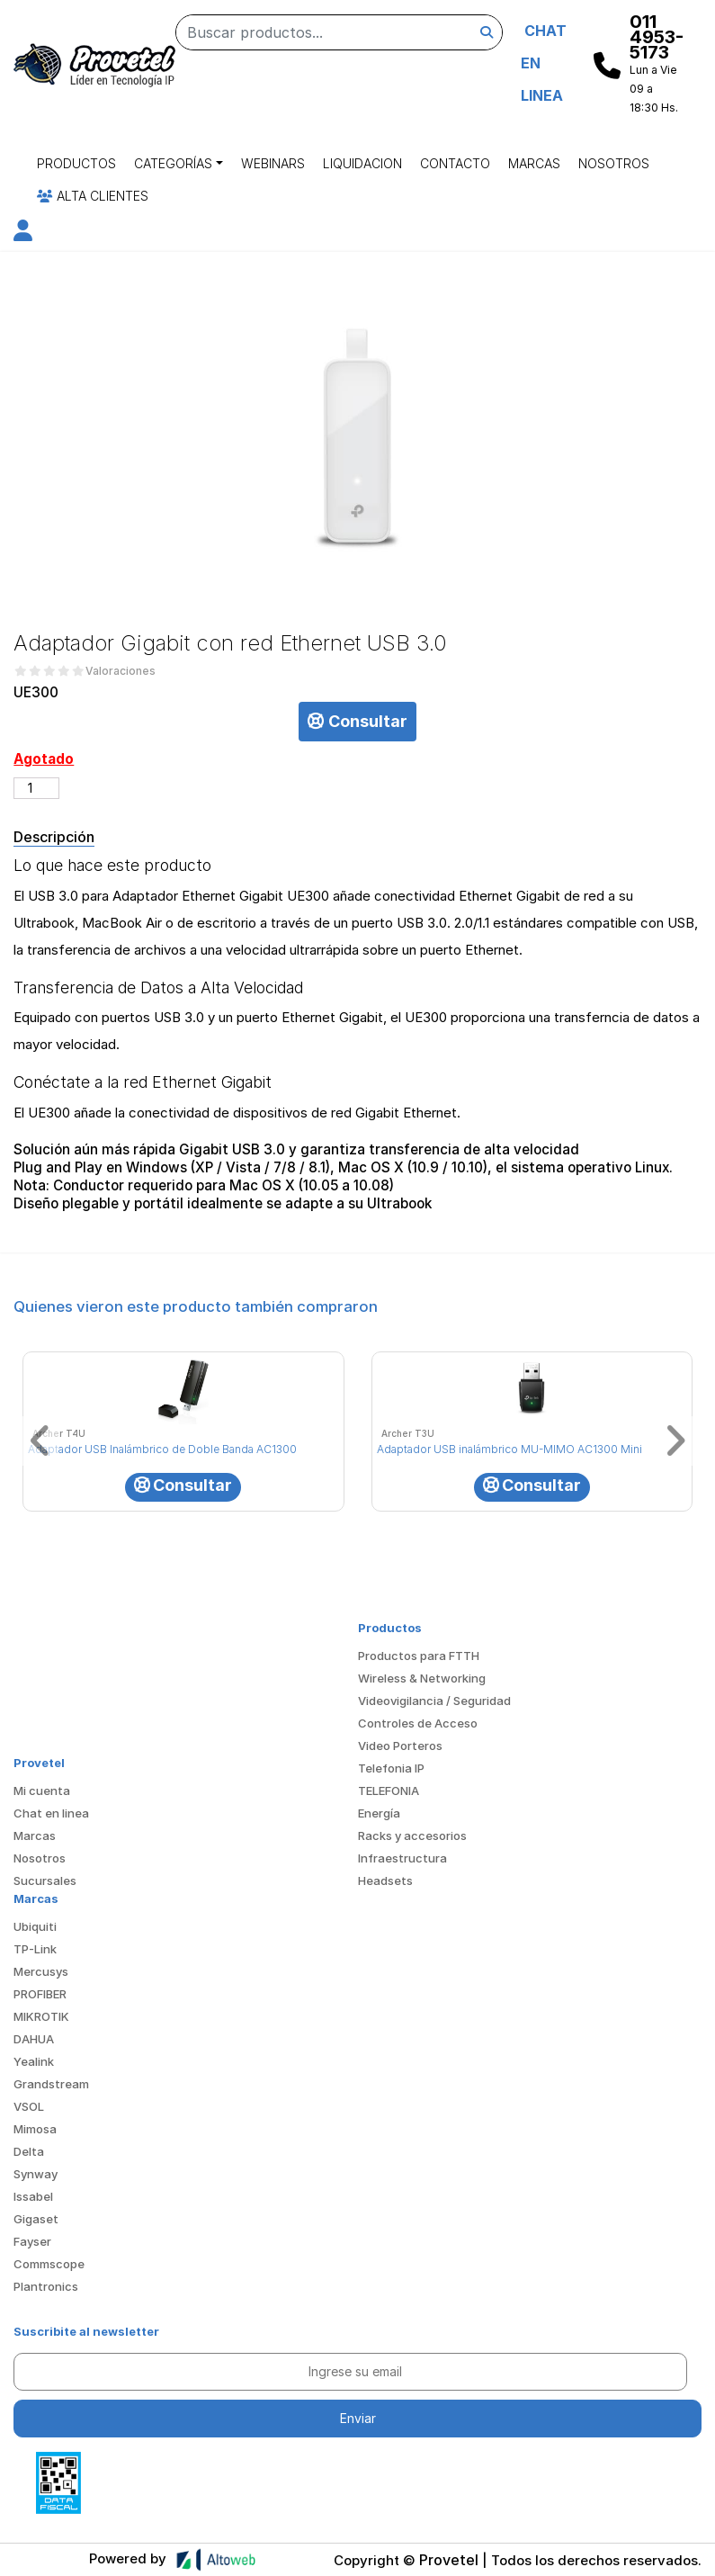 This screenshot has width=715, height=2576. What do you see at coordinates (402, 1858) in the screenshot?
I see `Infraestructura` at bounding box center [402, 1858].